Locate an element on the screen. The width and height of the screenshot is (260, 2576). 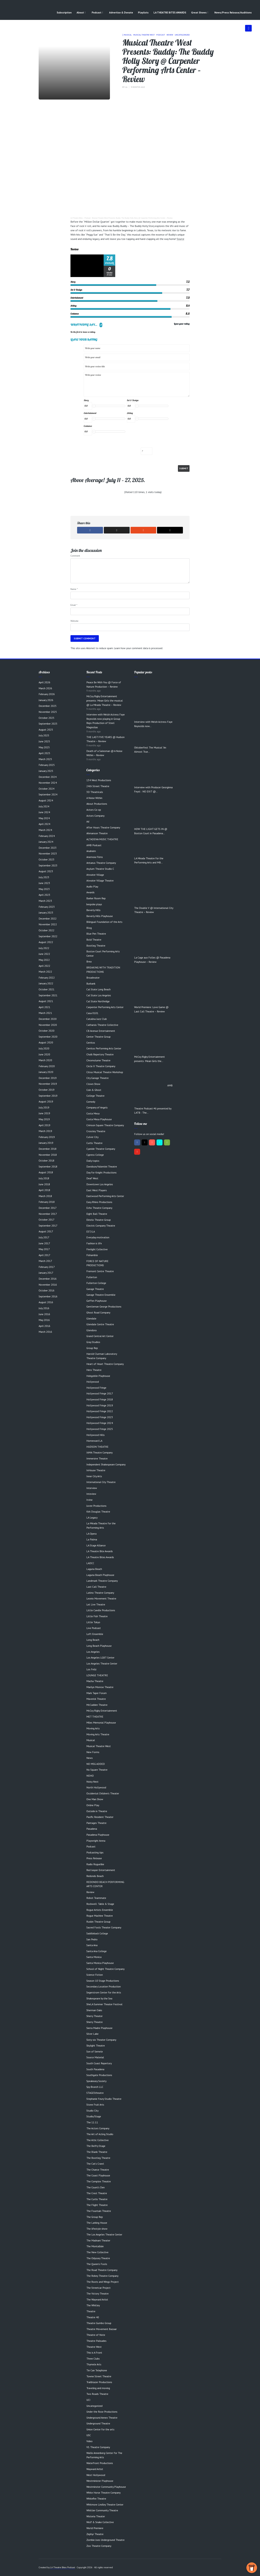
November 2022 is located at coordinates (48, 924).